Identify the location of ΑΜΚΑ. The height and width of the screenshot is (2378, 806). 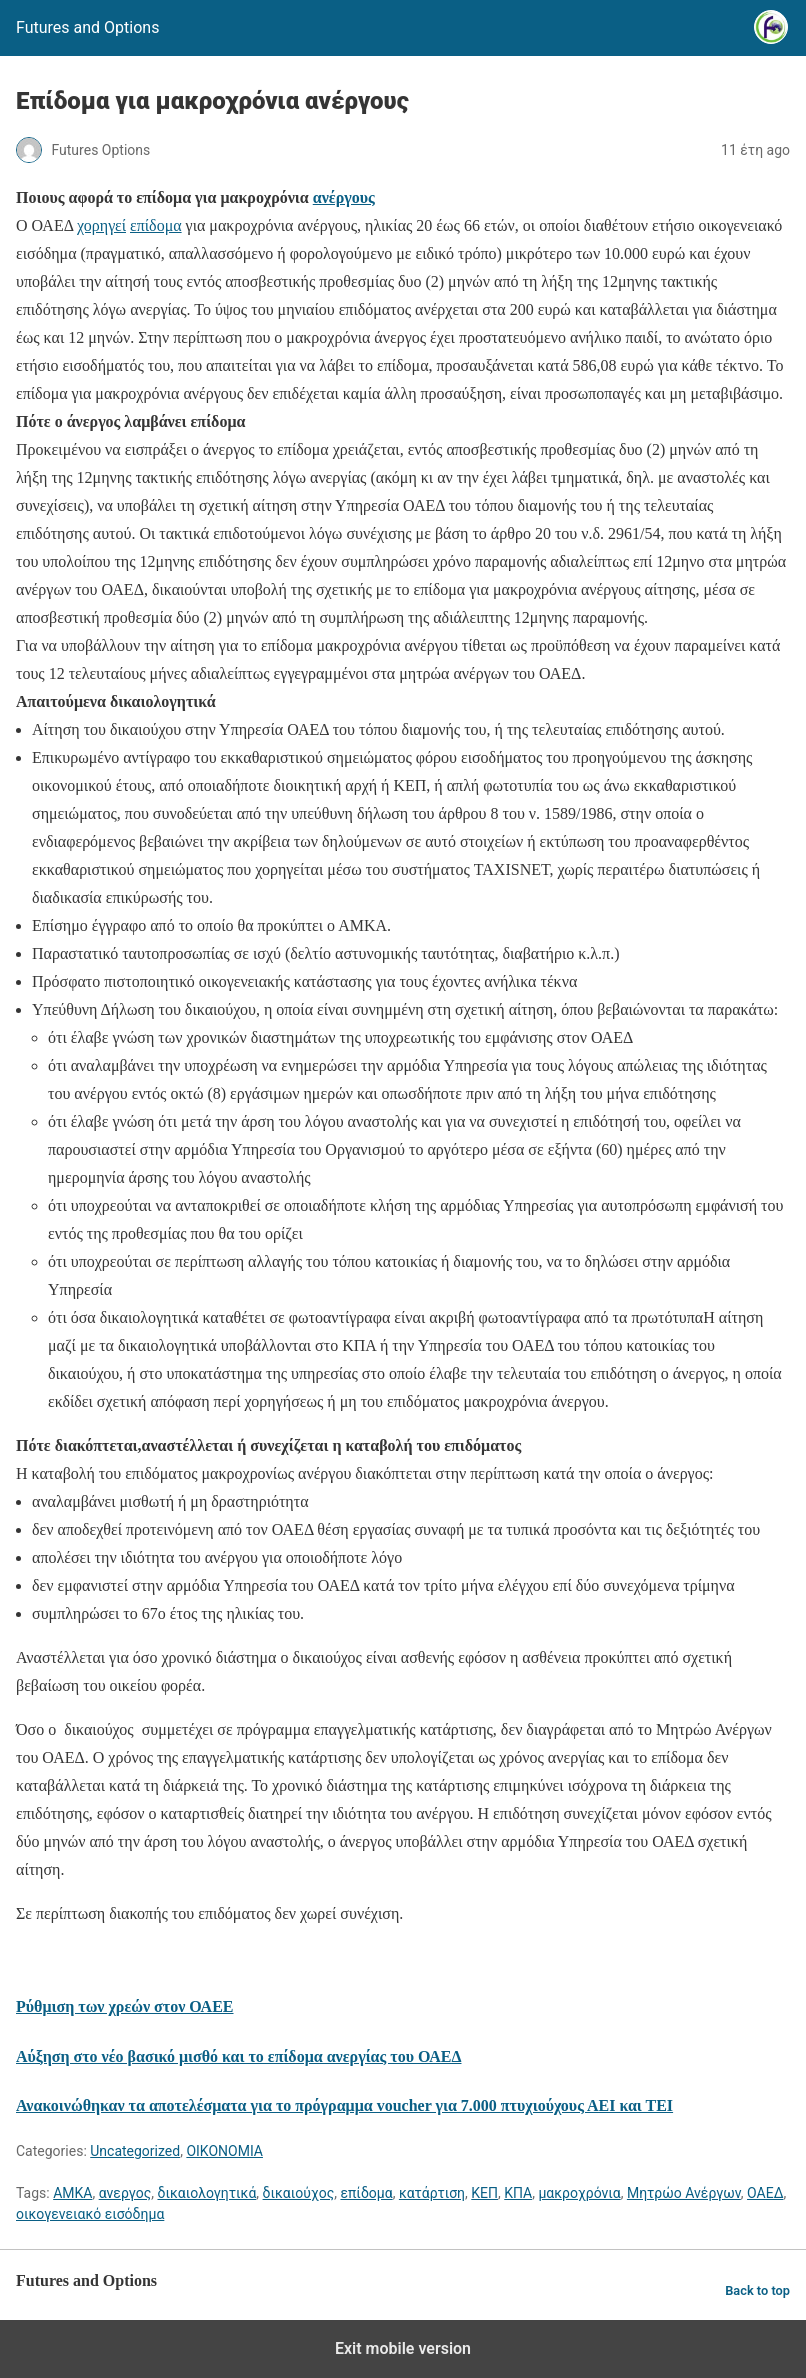
(72, 2193).